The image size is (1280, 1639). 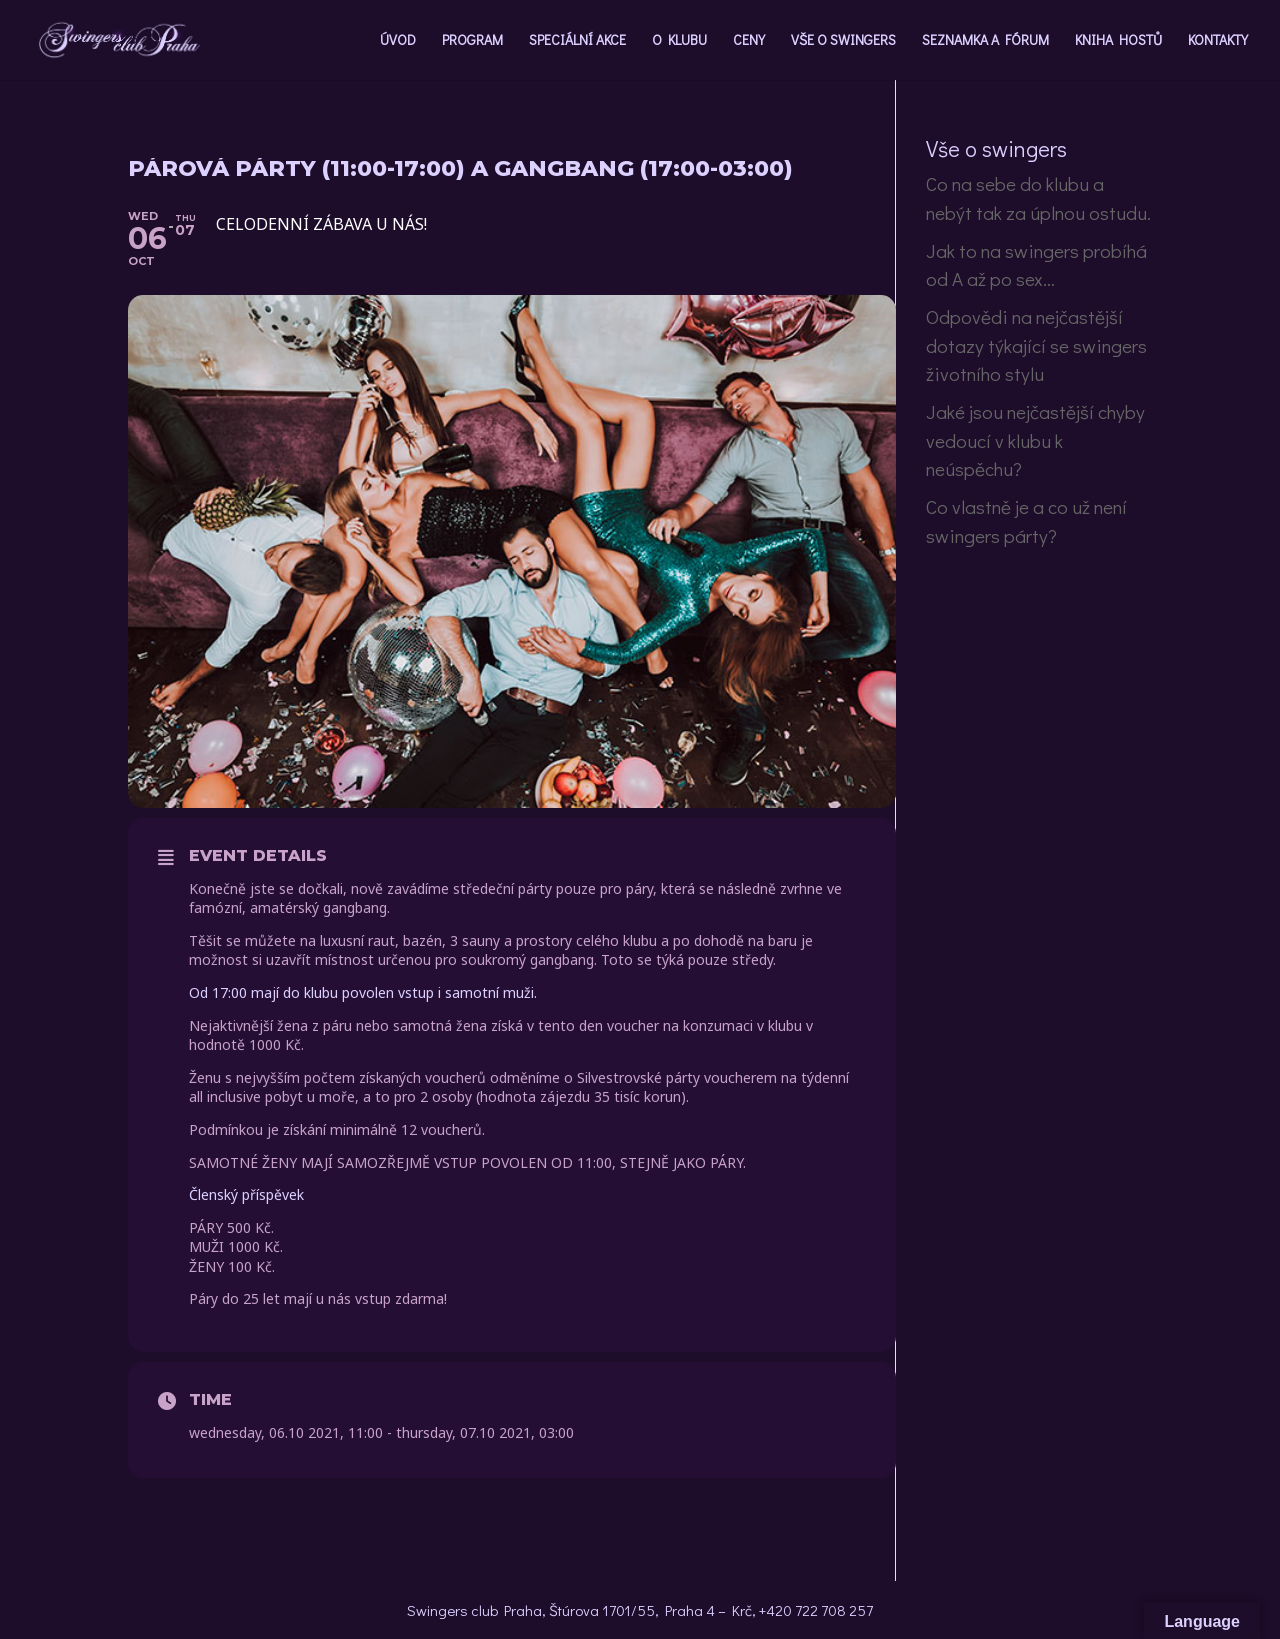 I want to click on PROGRAM, so click(x=472, y=41).